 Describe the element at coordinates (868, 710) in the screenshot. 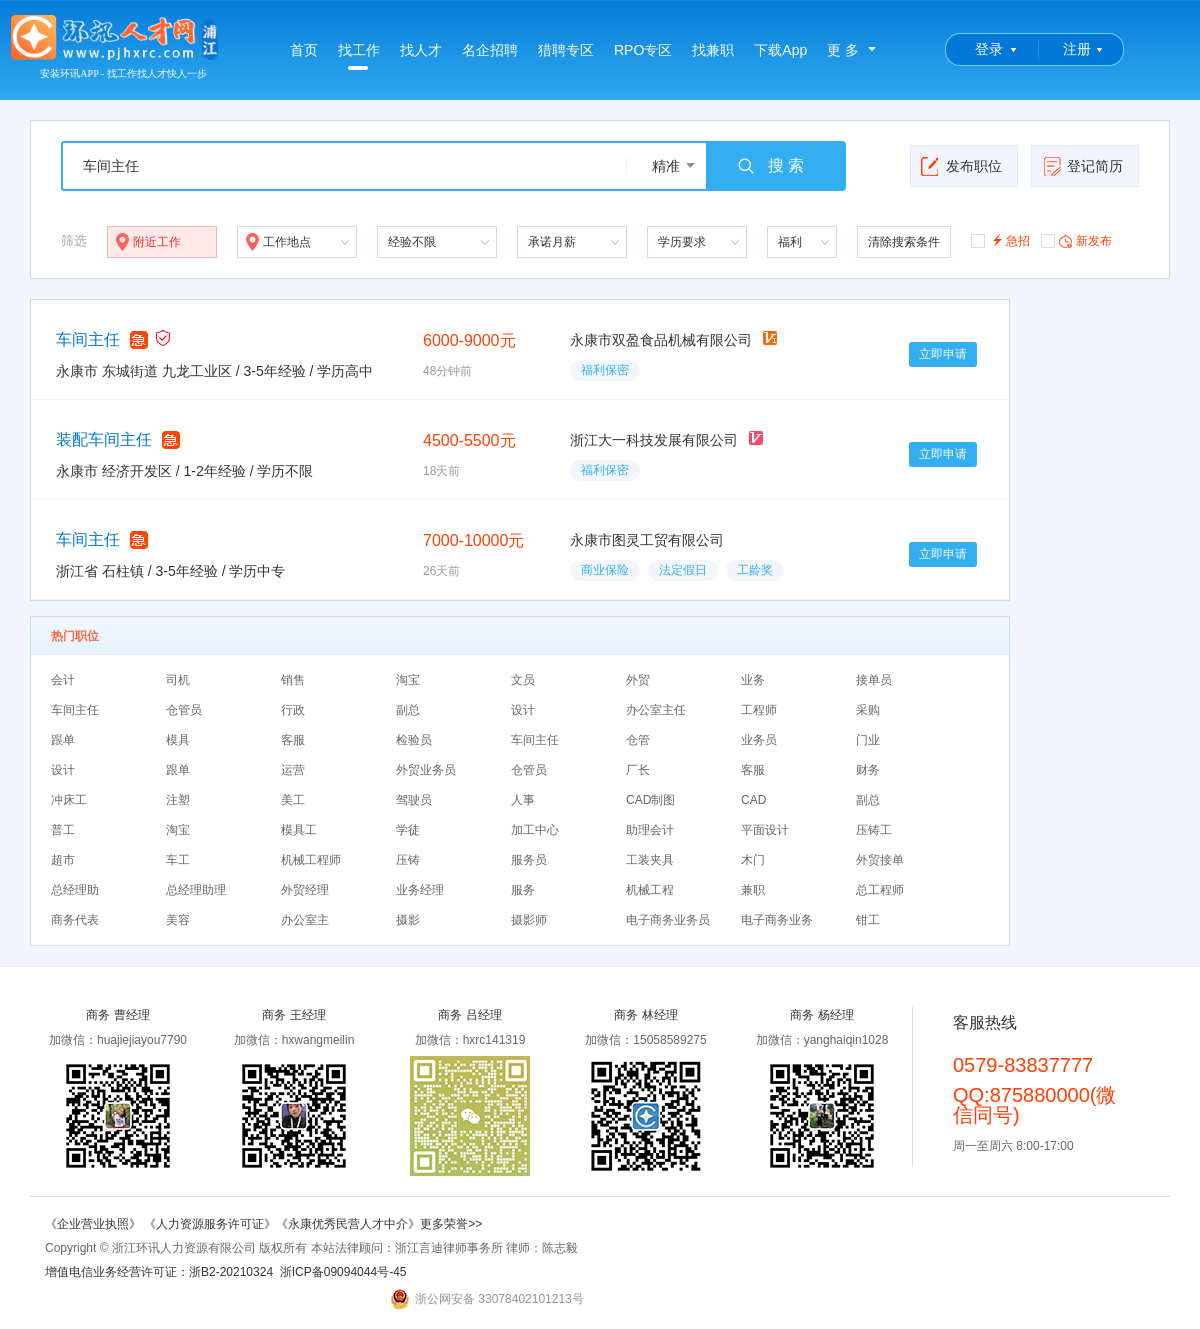

I see `采购` at that location.